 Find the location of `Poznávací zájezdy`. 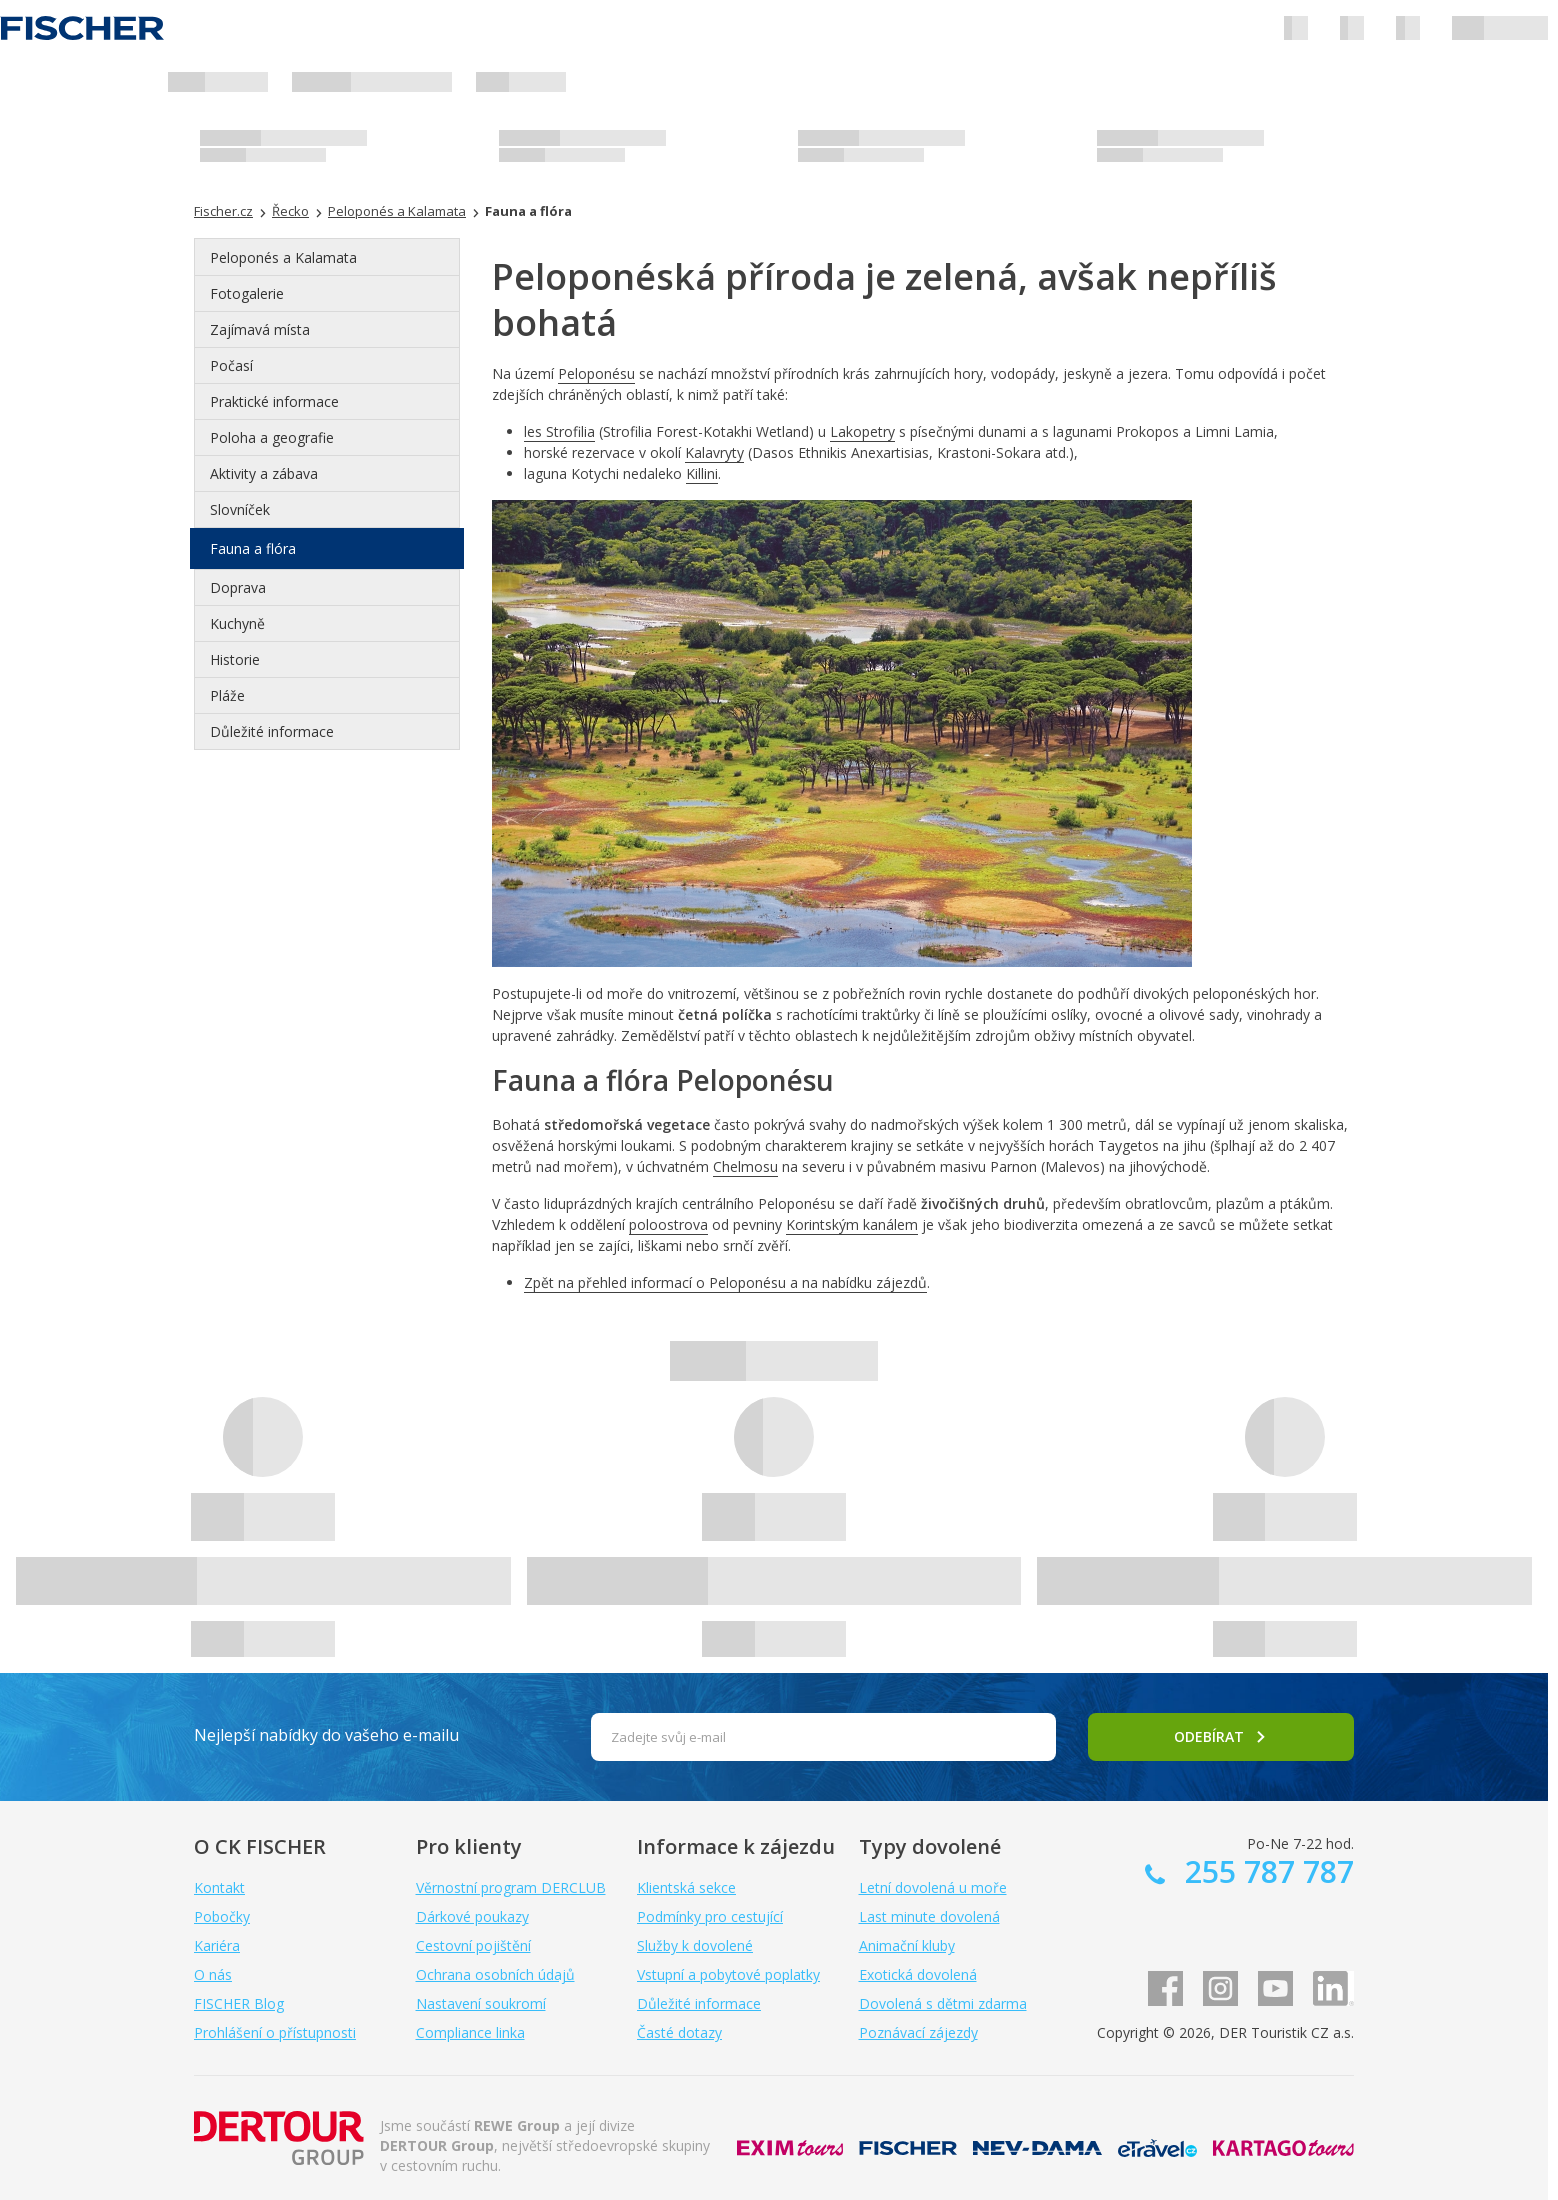

Poznávací zájezdy is located at coordinates (918, 2032).